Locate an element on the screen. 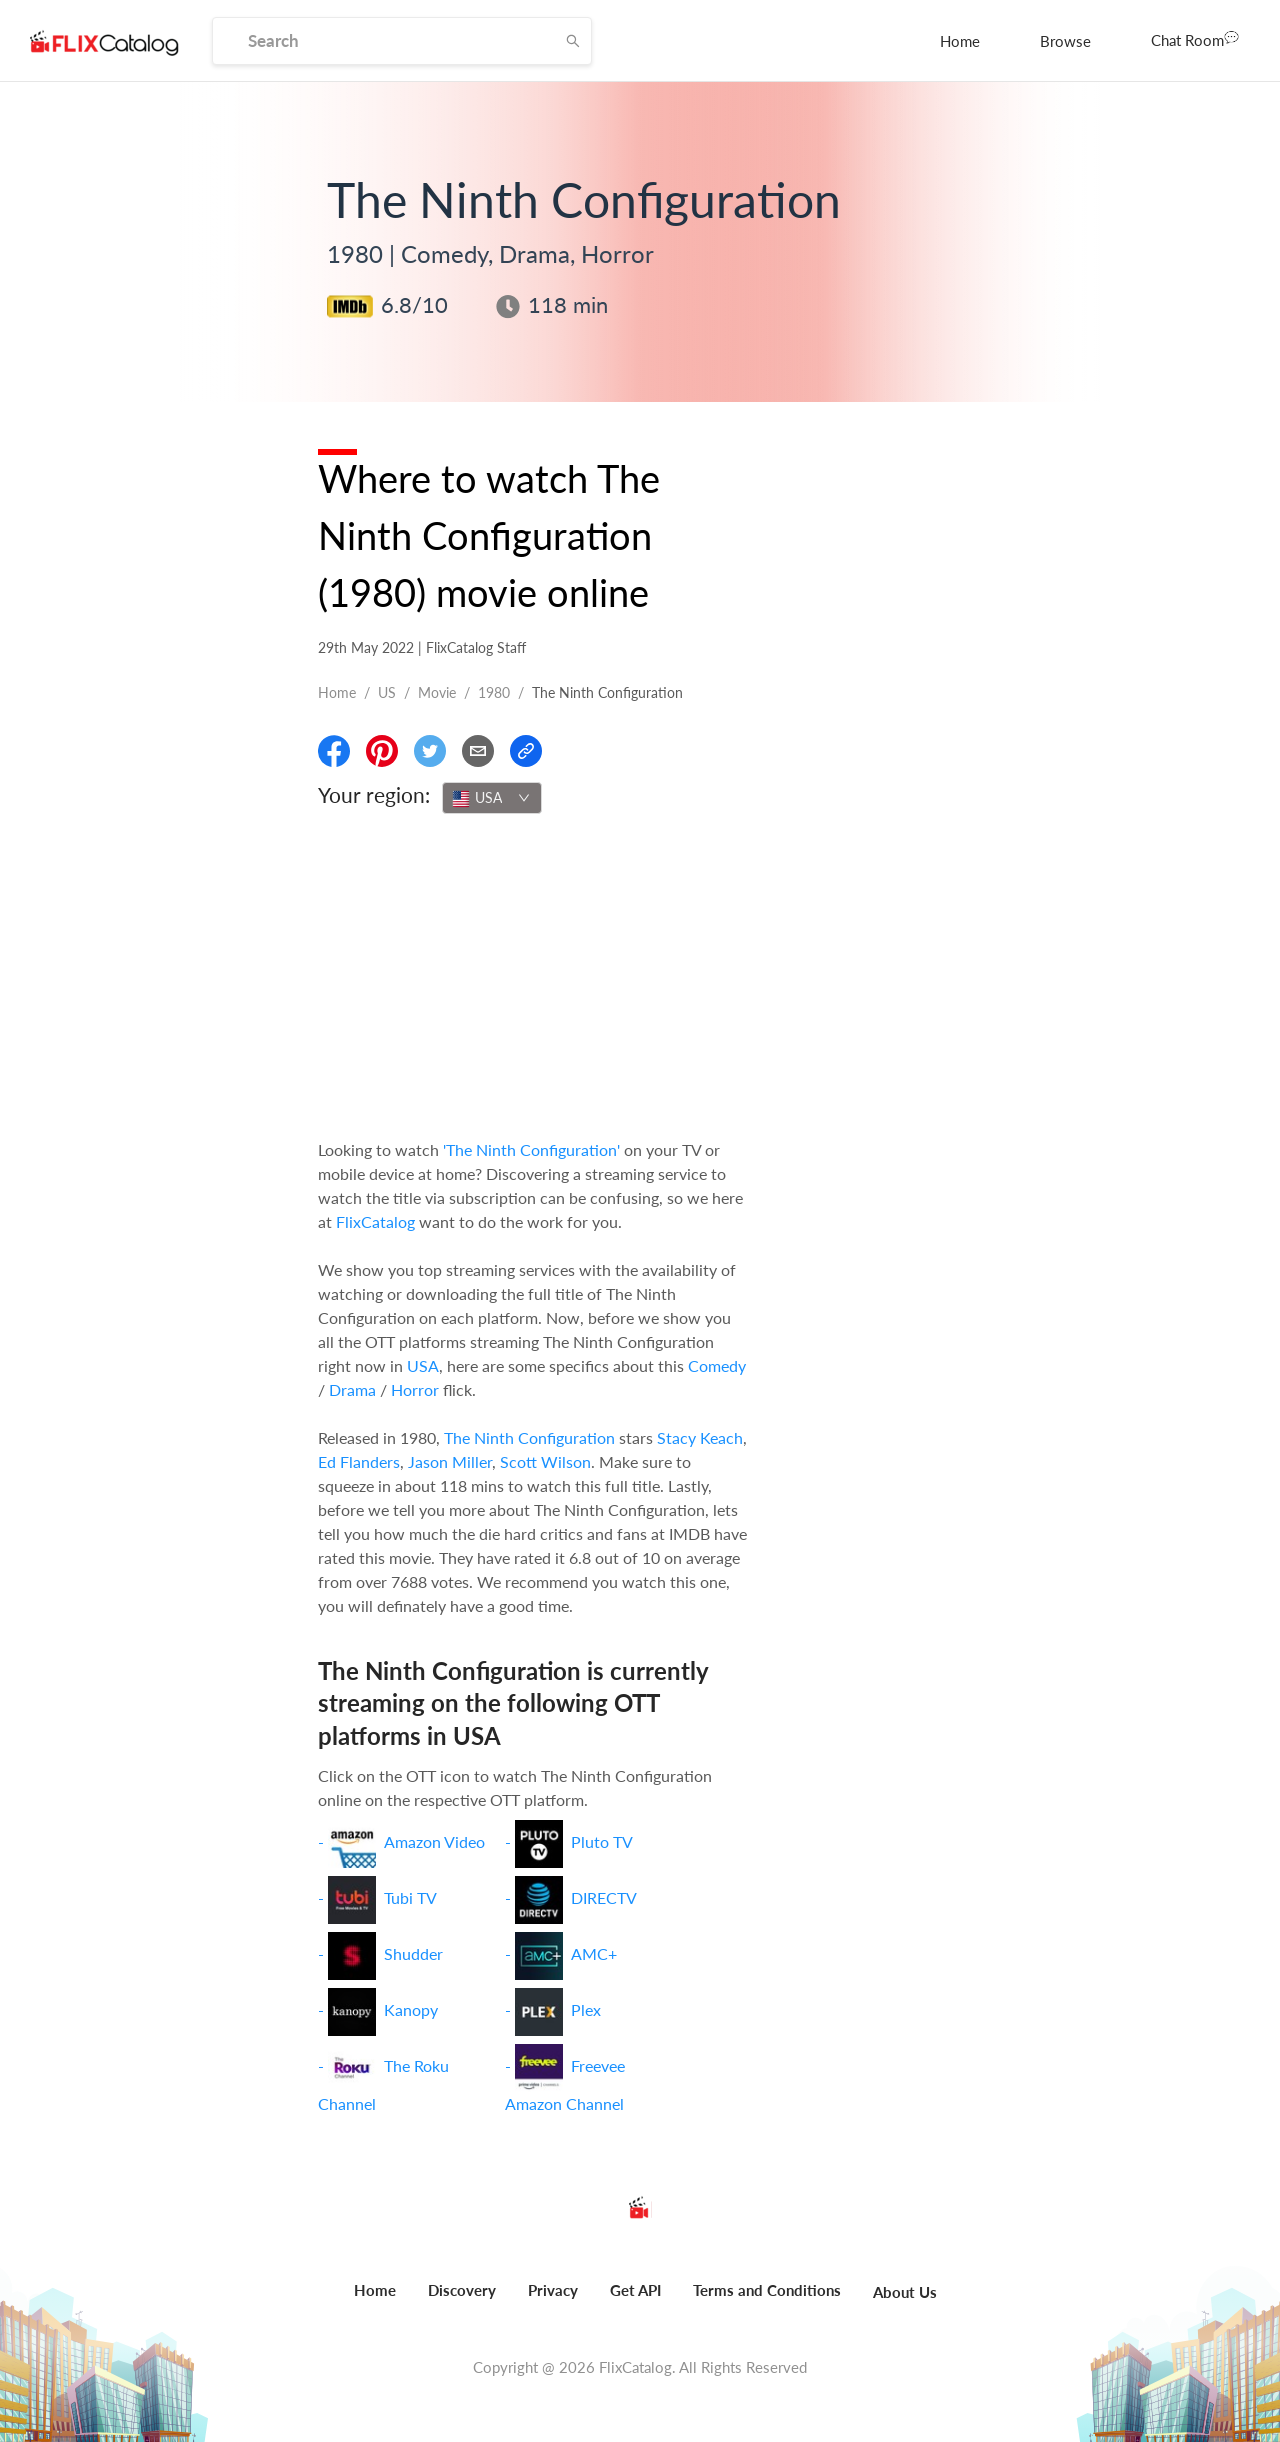 Image resolution: width=1280 pixels, height=2442 pixels. [menuitem] is located at coordinates (960, 41).